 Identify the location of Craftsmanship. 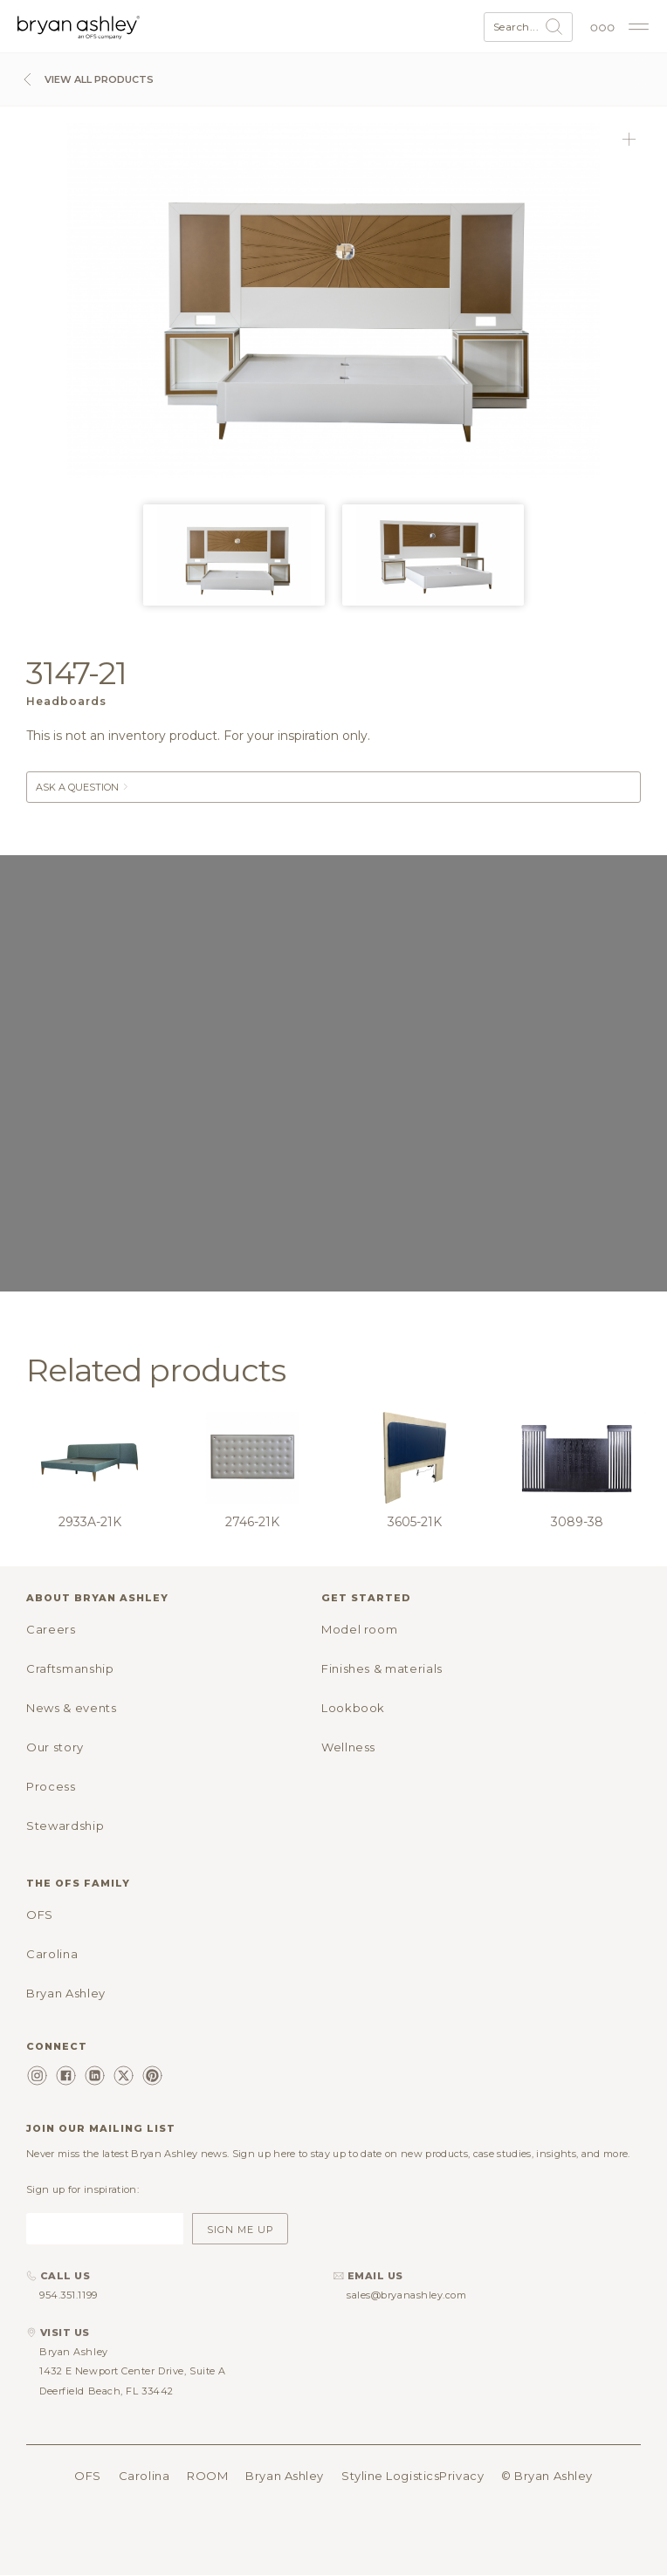
(69, 1668).